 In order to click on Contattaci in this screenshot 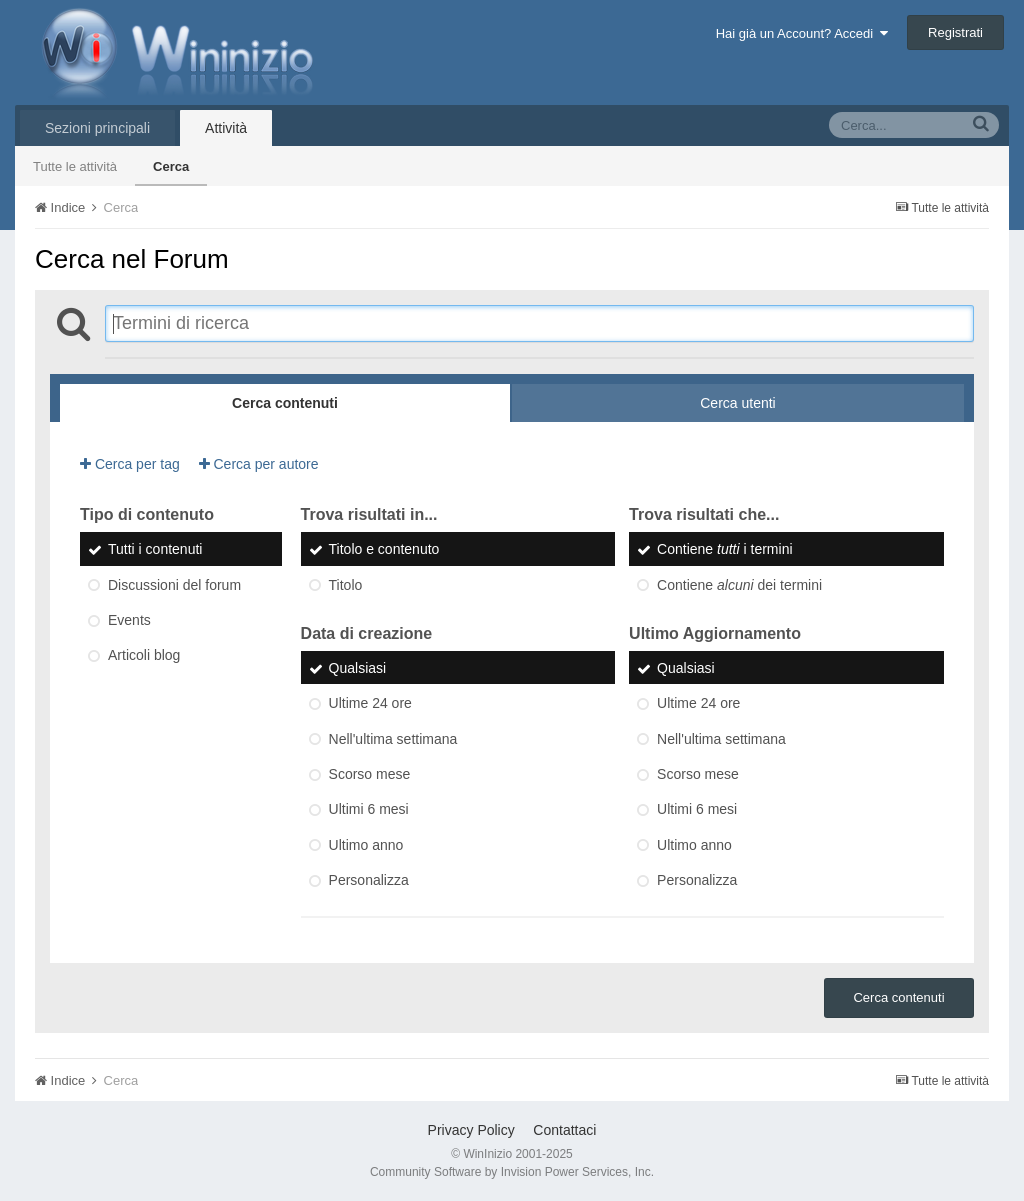, I will do `click(564, 1130)`.